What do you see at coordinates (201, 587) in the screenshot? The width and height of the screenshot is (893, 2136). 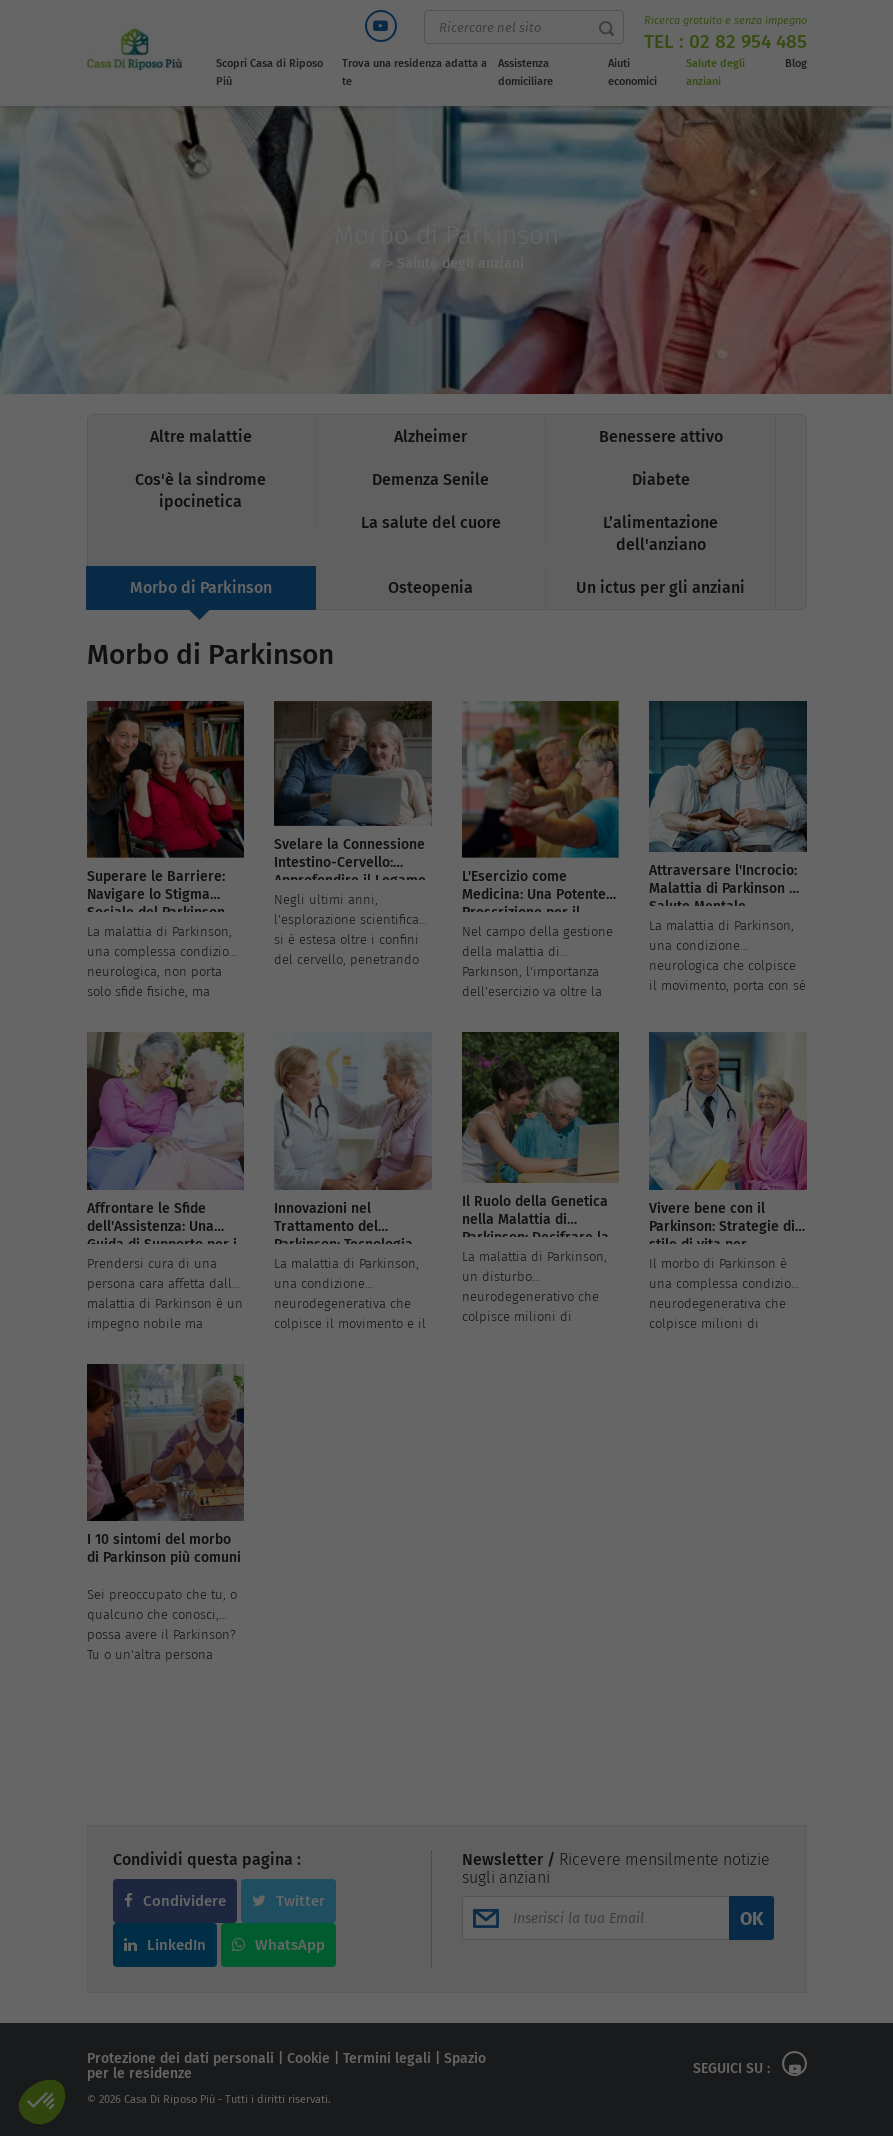 I see `Morbo di Parkinson` at bounding box center [201, 587].